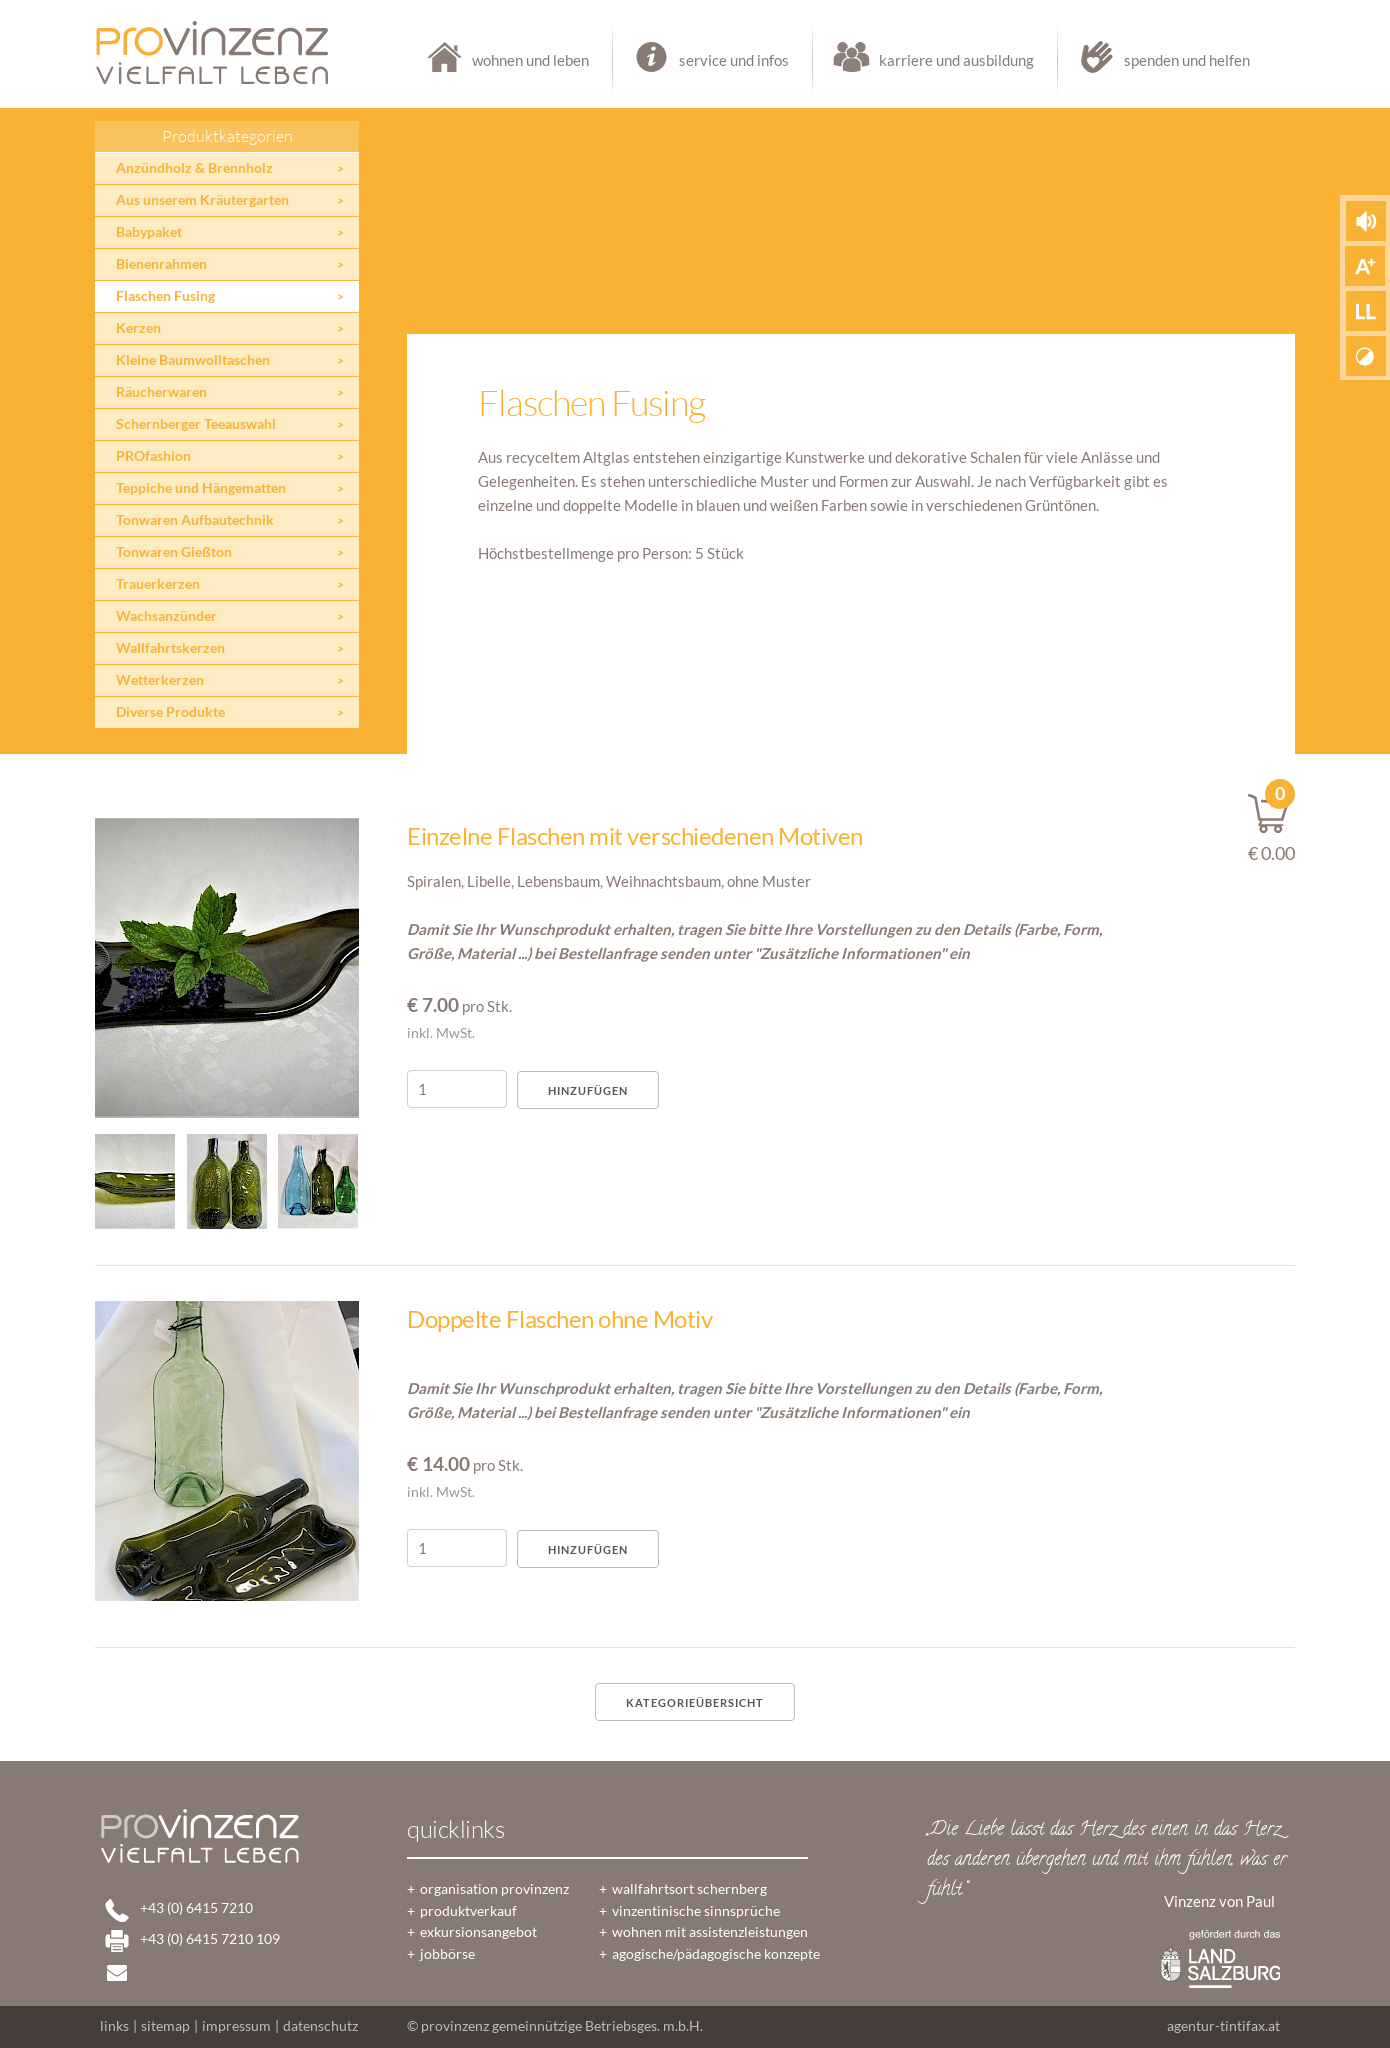 The height and width of the screenshot is (2048, 1390). What do you see at coordinates (468, 1911) in the screenshot?
I see `produktverkauf` at bounding box center [468, 1911].